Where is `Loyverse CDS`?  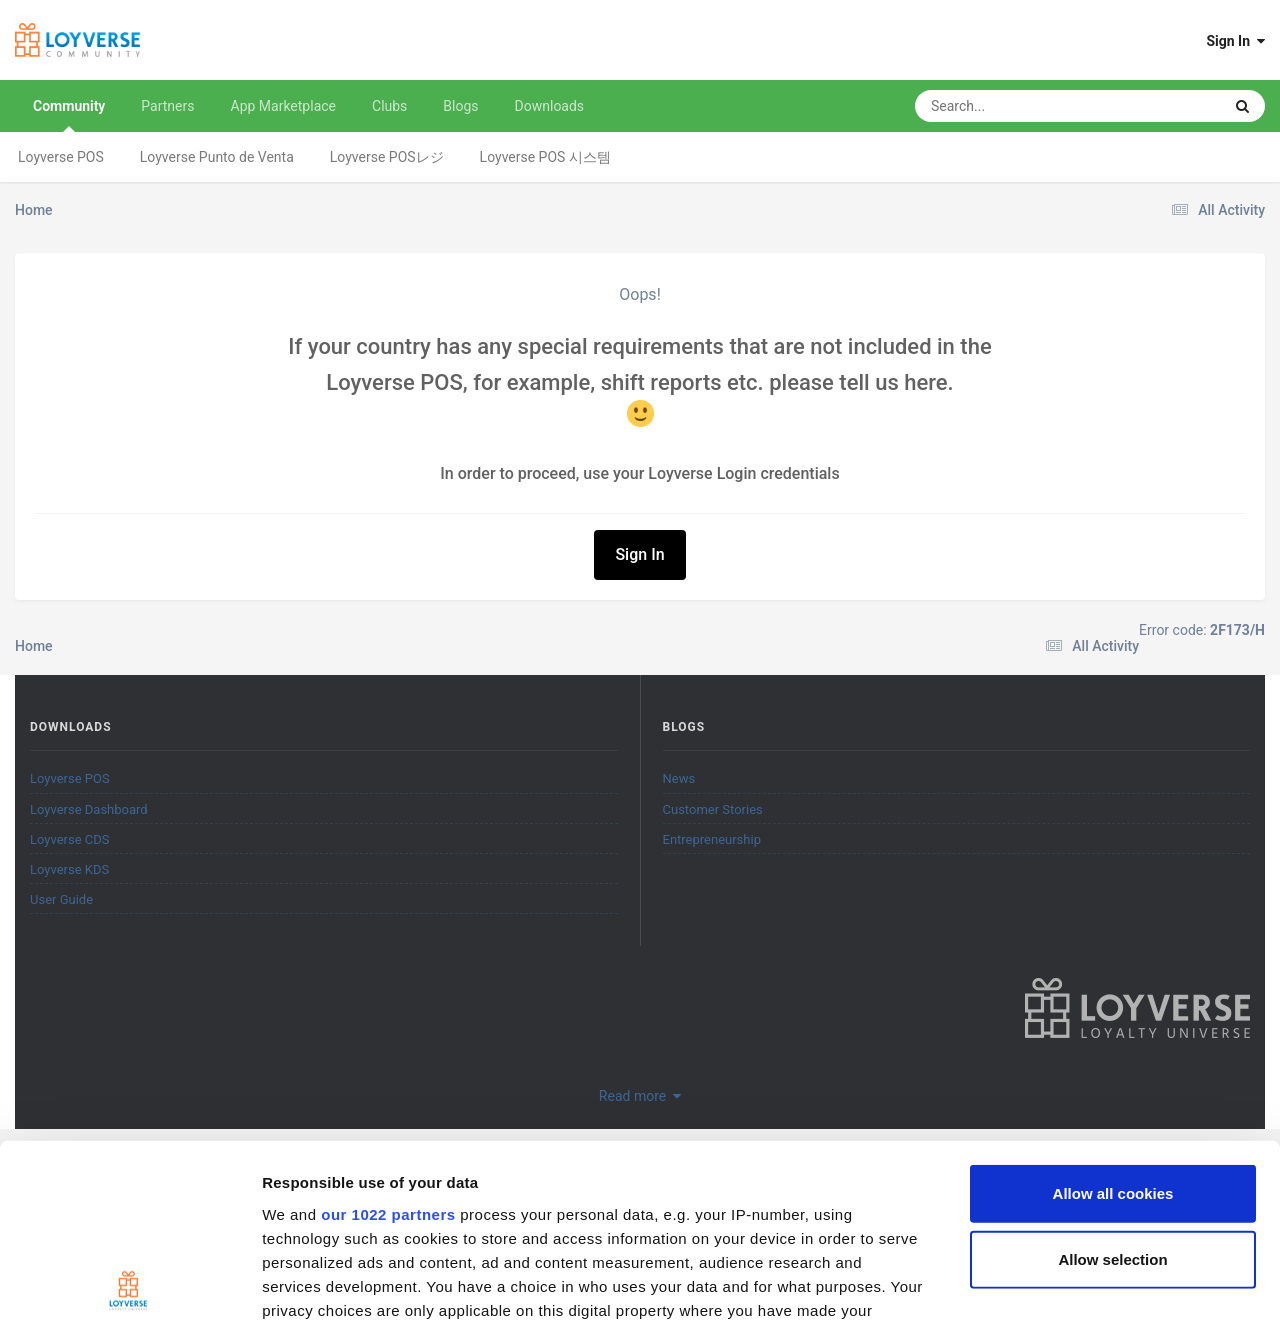
Loyverse CDS is located at coordinates (70, 839).